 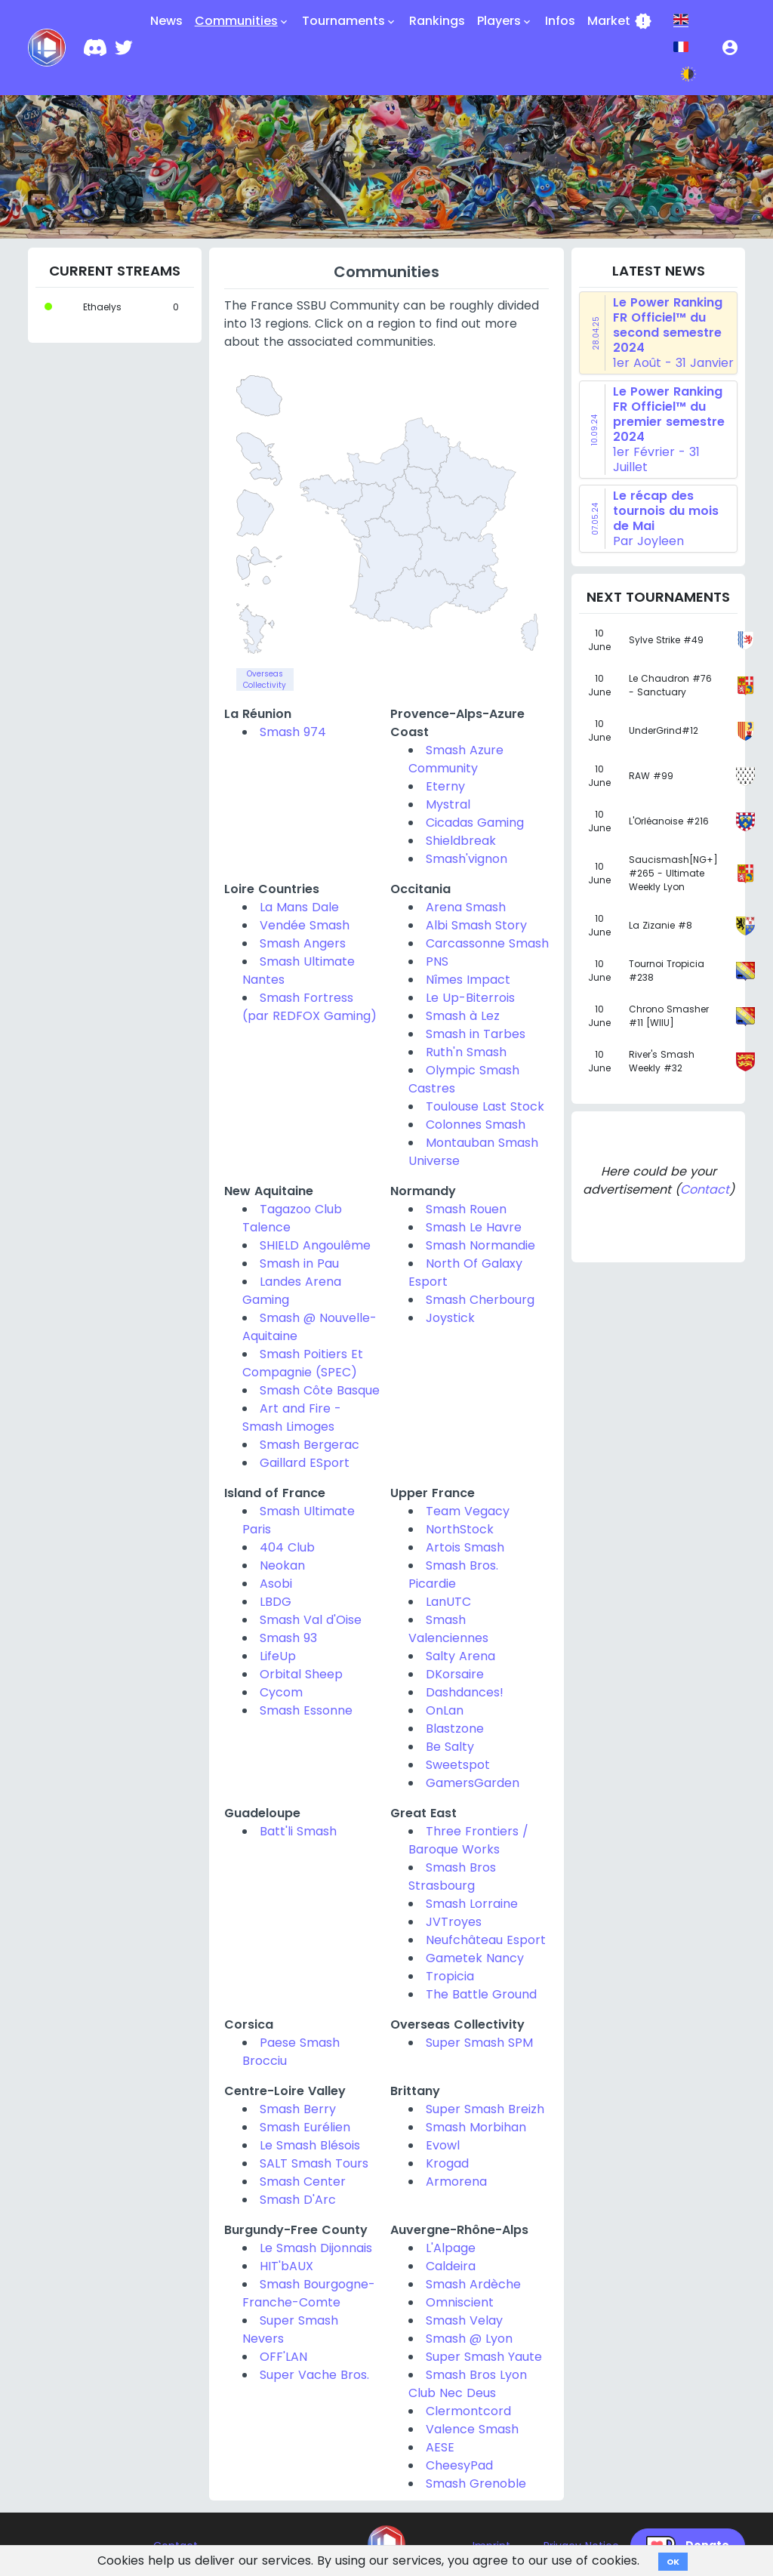 I want to click on Ruth'n Smash, so click(x=466, y=1052).